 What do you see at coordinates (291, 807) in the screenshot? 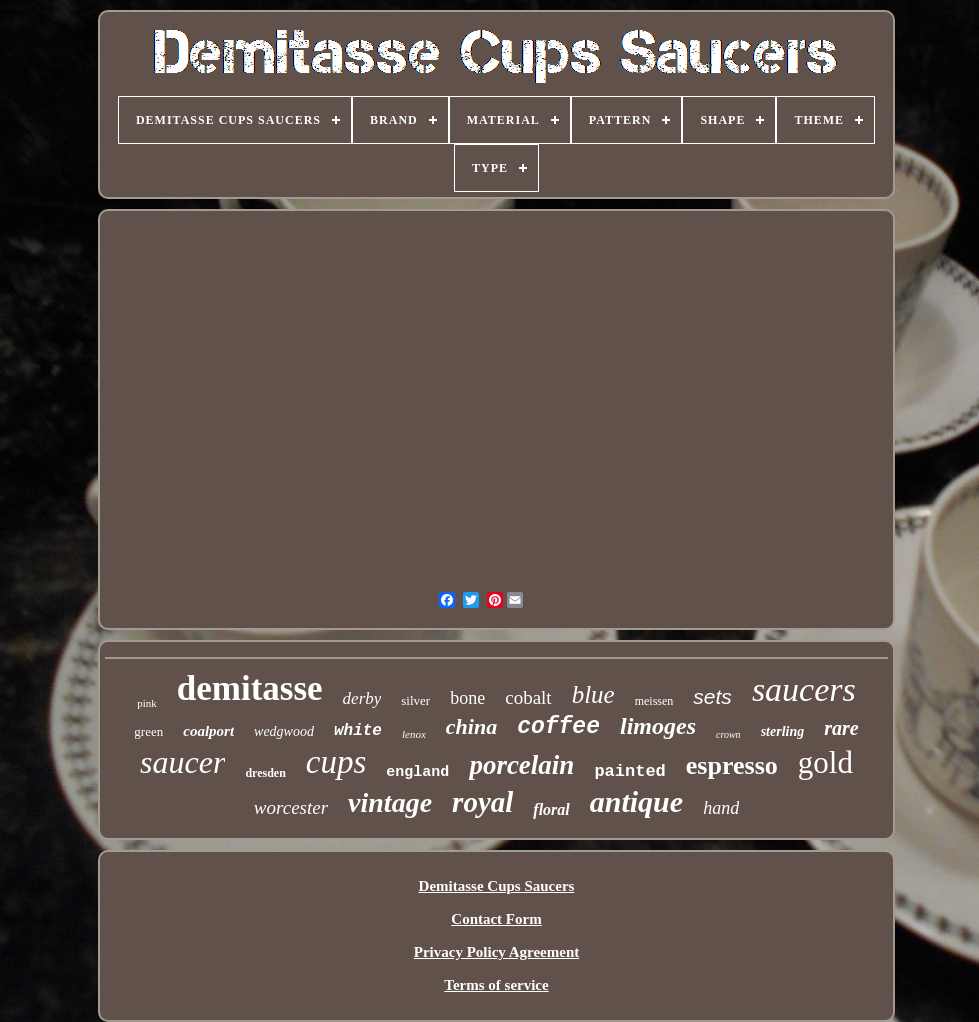
I see `worcester` at bounding box center [291, 807].